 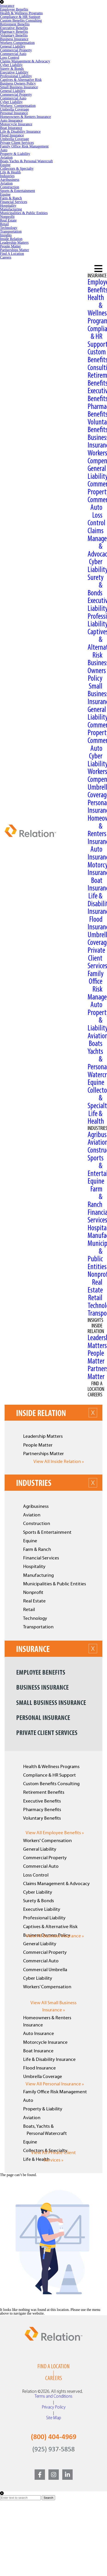 I want to click on General Liability, so click(x=12, y=46).